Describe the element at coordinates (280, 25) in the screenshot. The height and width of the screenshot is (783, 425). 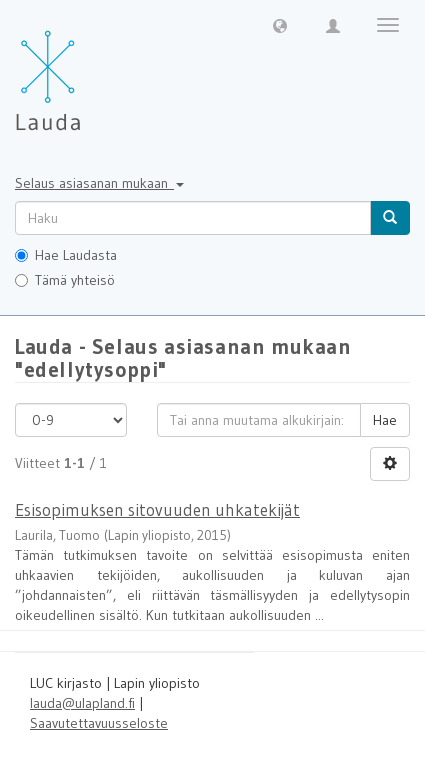
I see `[button]` at that location.